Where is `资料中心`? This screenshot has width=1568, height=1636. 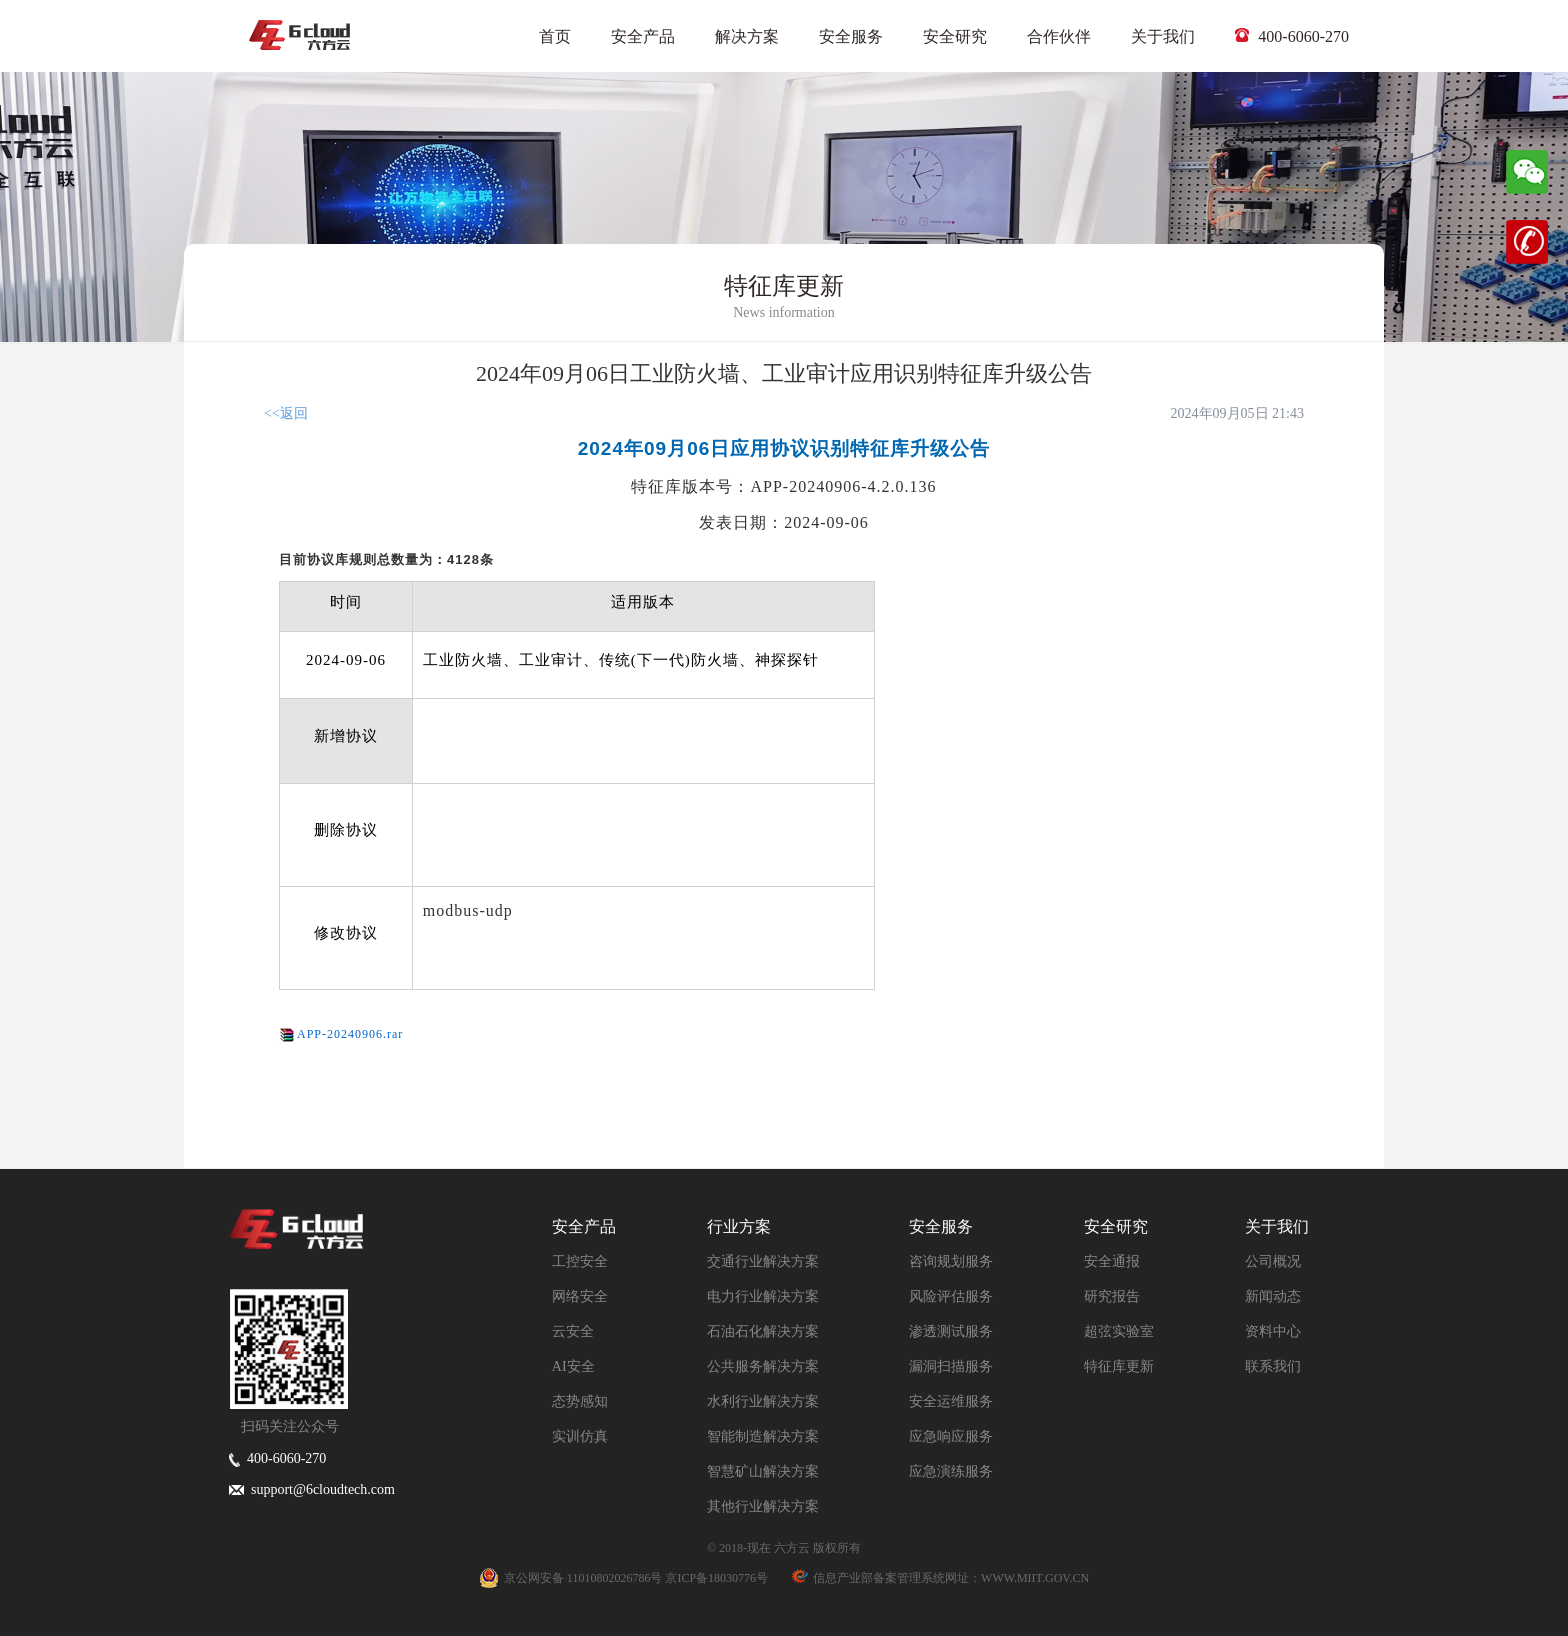
资料中心 is located at coordinates (1273, 1331).